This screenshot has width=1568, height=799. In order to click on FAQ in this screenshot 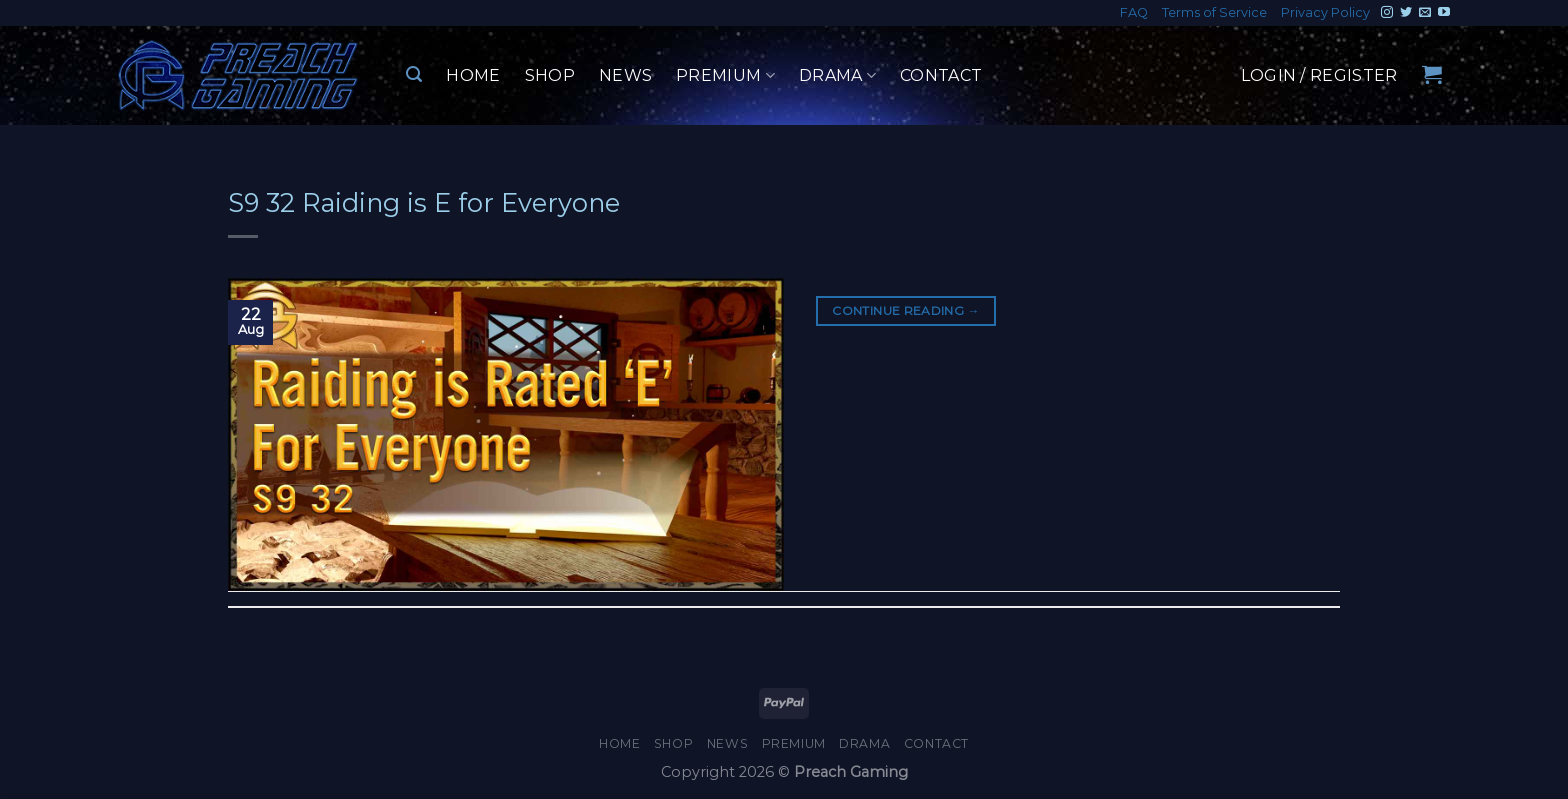, I will do `click(1134, 12)`.